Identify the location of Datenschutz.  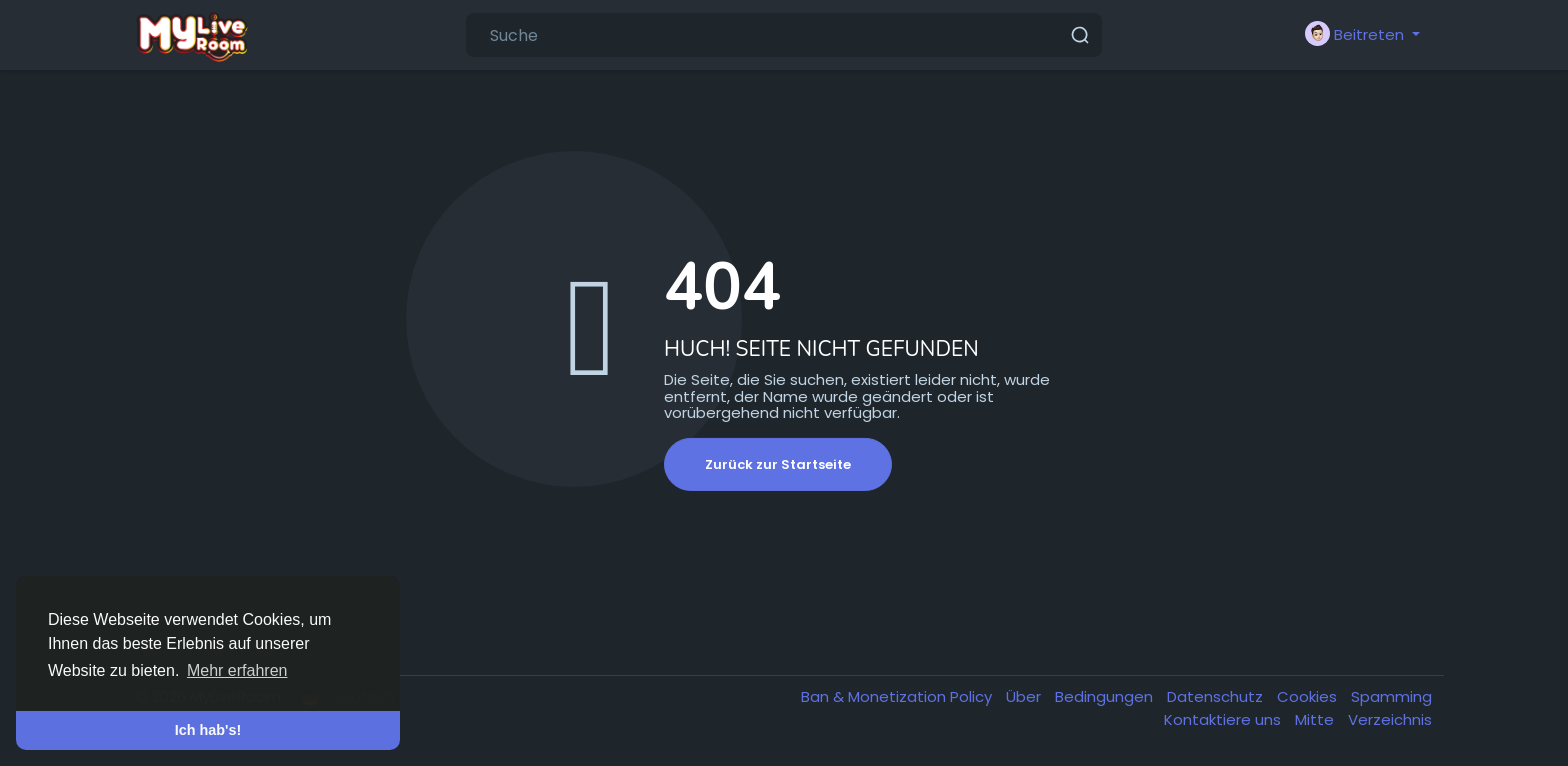
(1217, 696).